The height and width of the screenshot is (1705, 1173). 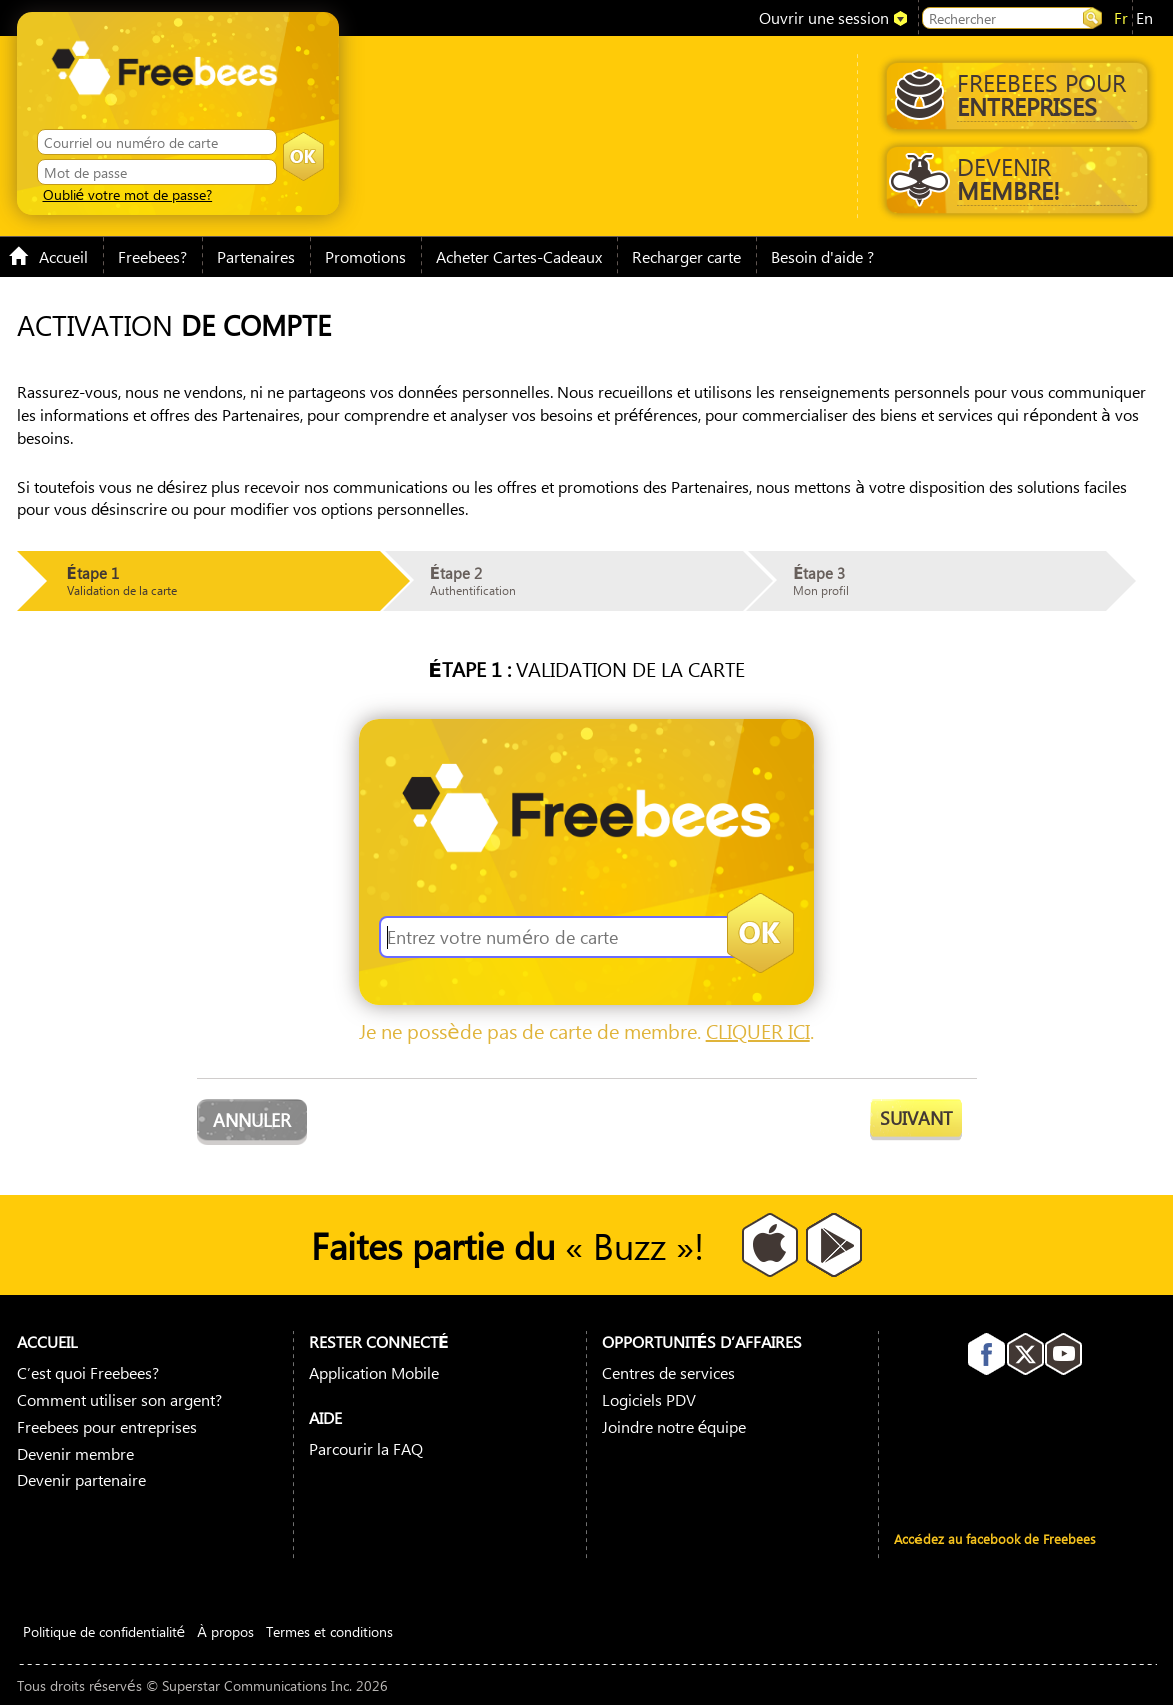 What do you see at coordinates (81, 1479) in the screenshot?
I see `Devenir partenaire` at bounding box center [81, 1479].